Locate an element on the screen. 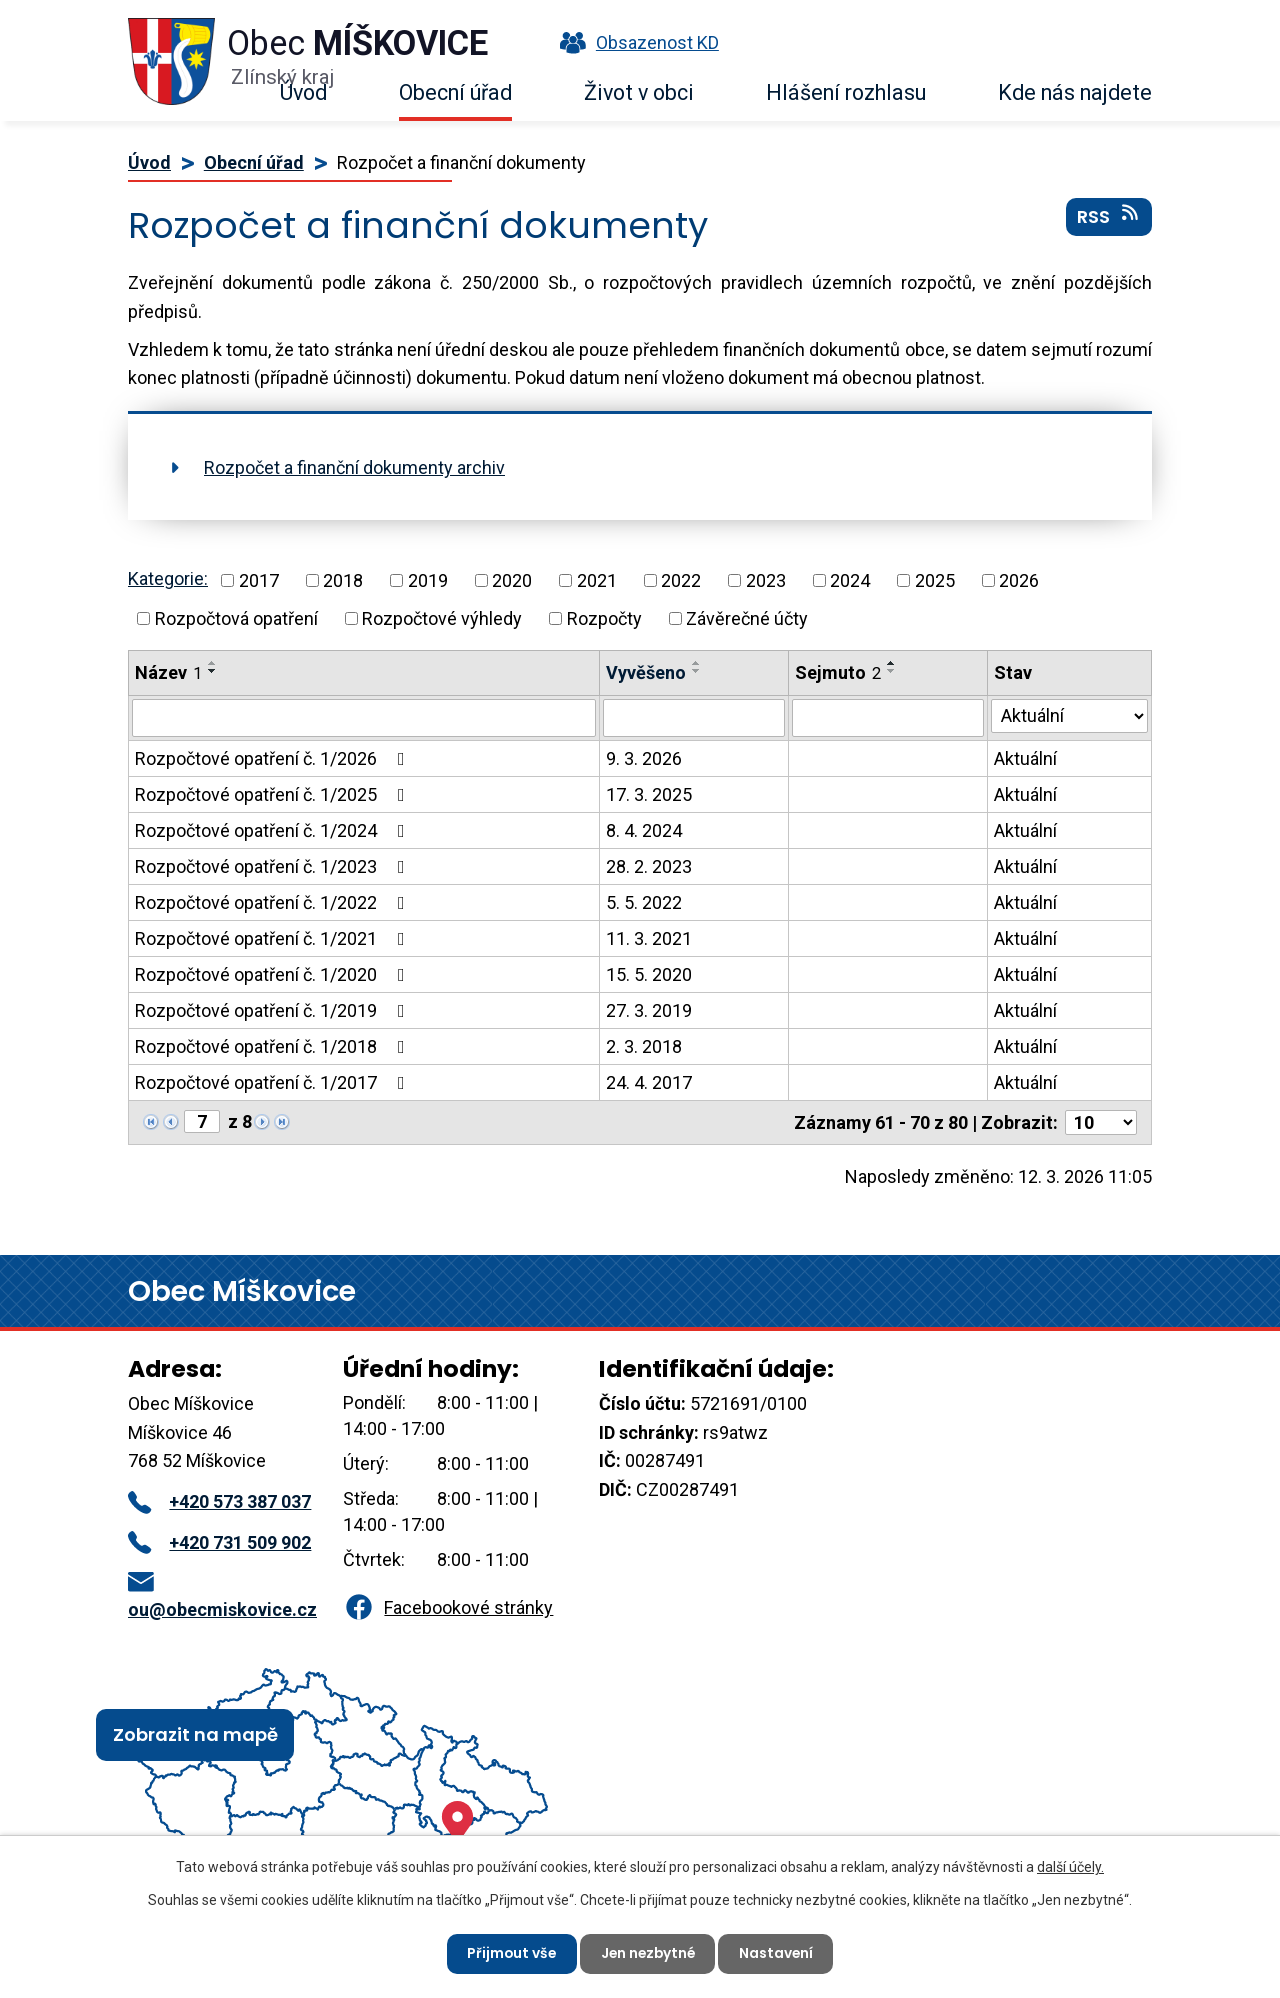  Rozpočtové opatření č. 1/2021 is located at coordinates (274, 938).